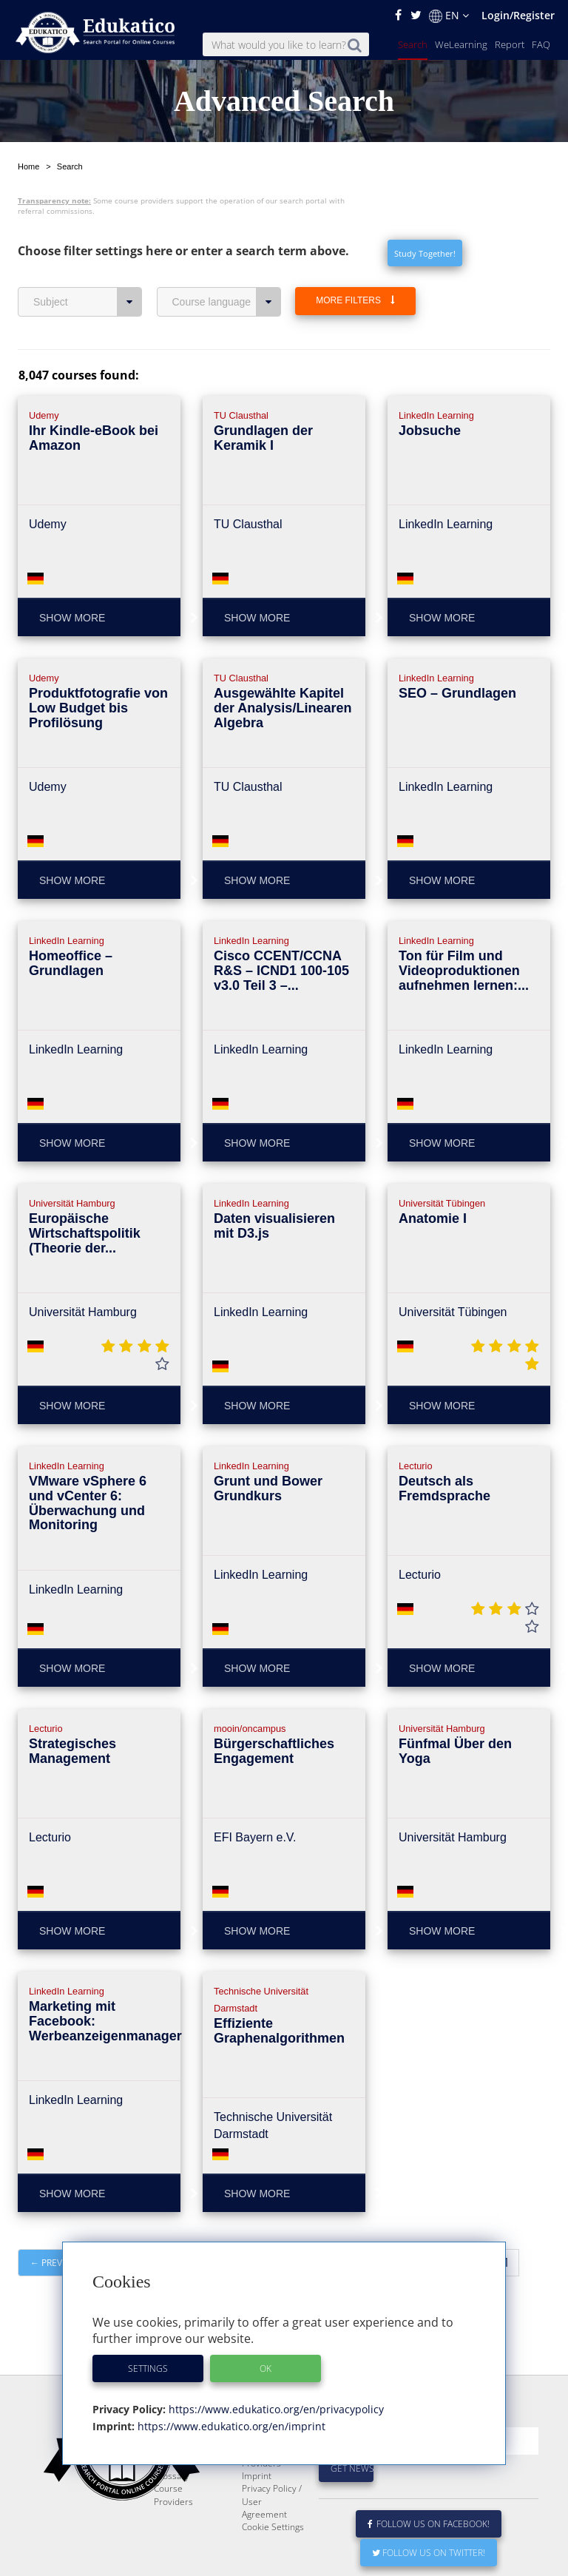  I want to click on FAQ, so click(541, 44).